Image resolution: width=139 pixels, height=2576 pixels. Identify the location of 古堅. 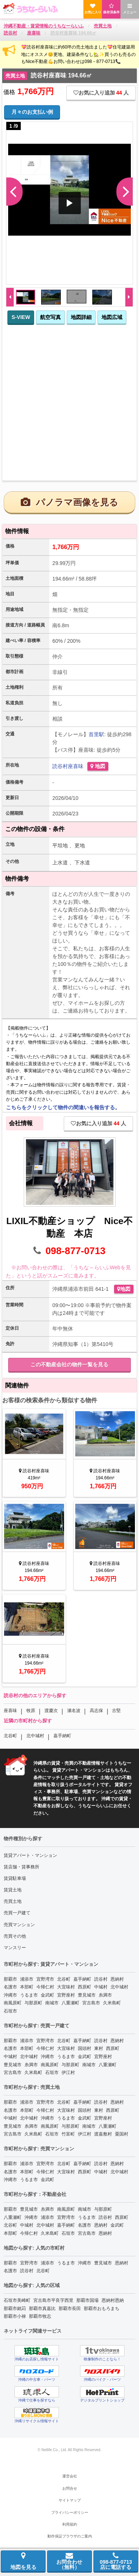
(116, 1710).